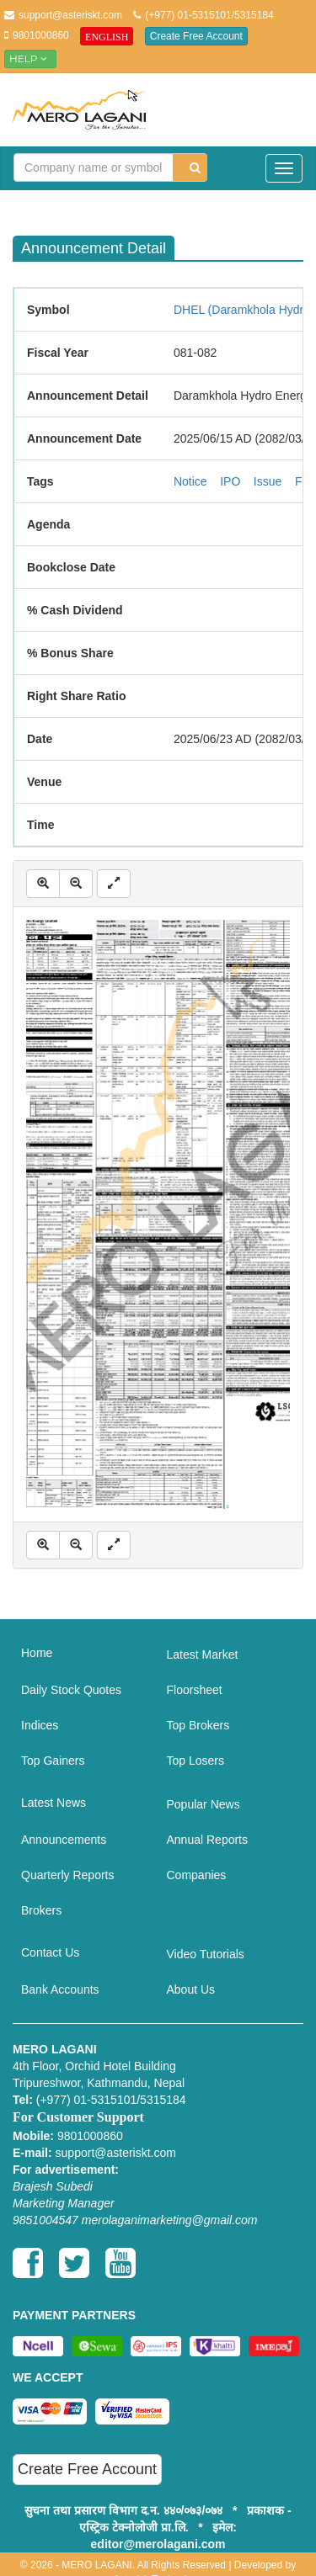 The image size is (316, 2576). I want to click on Home, so click(36, 1653).